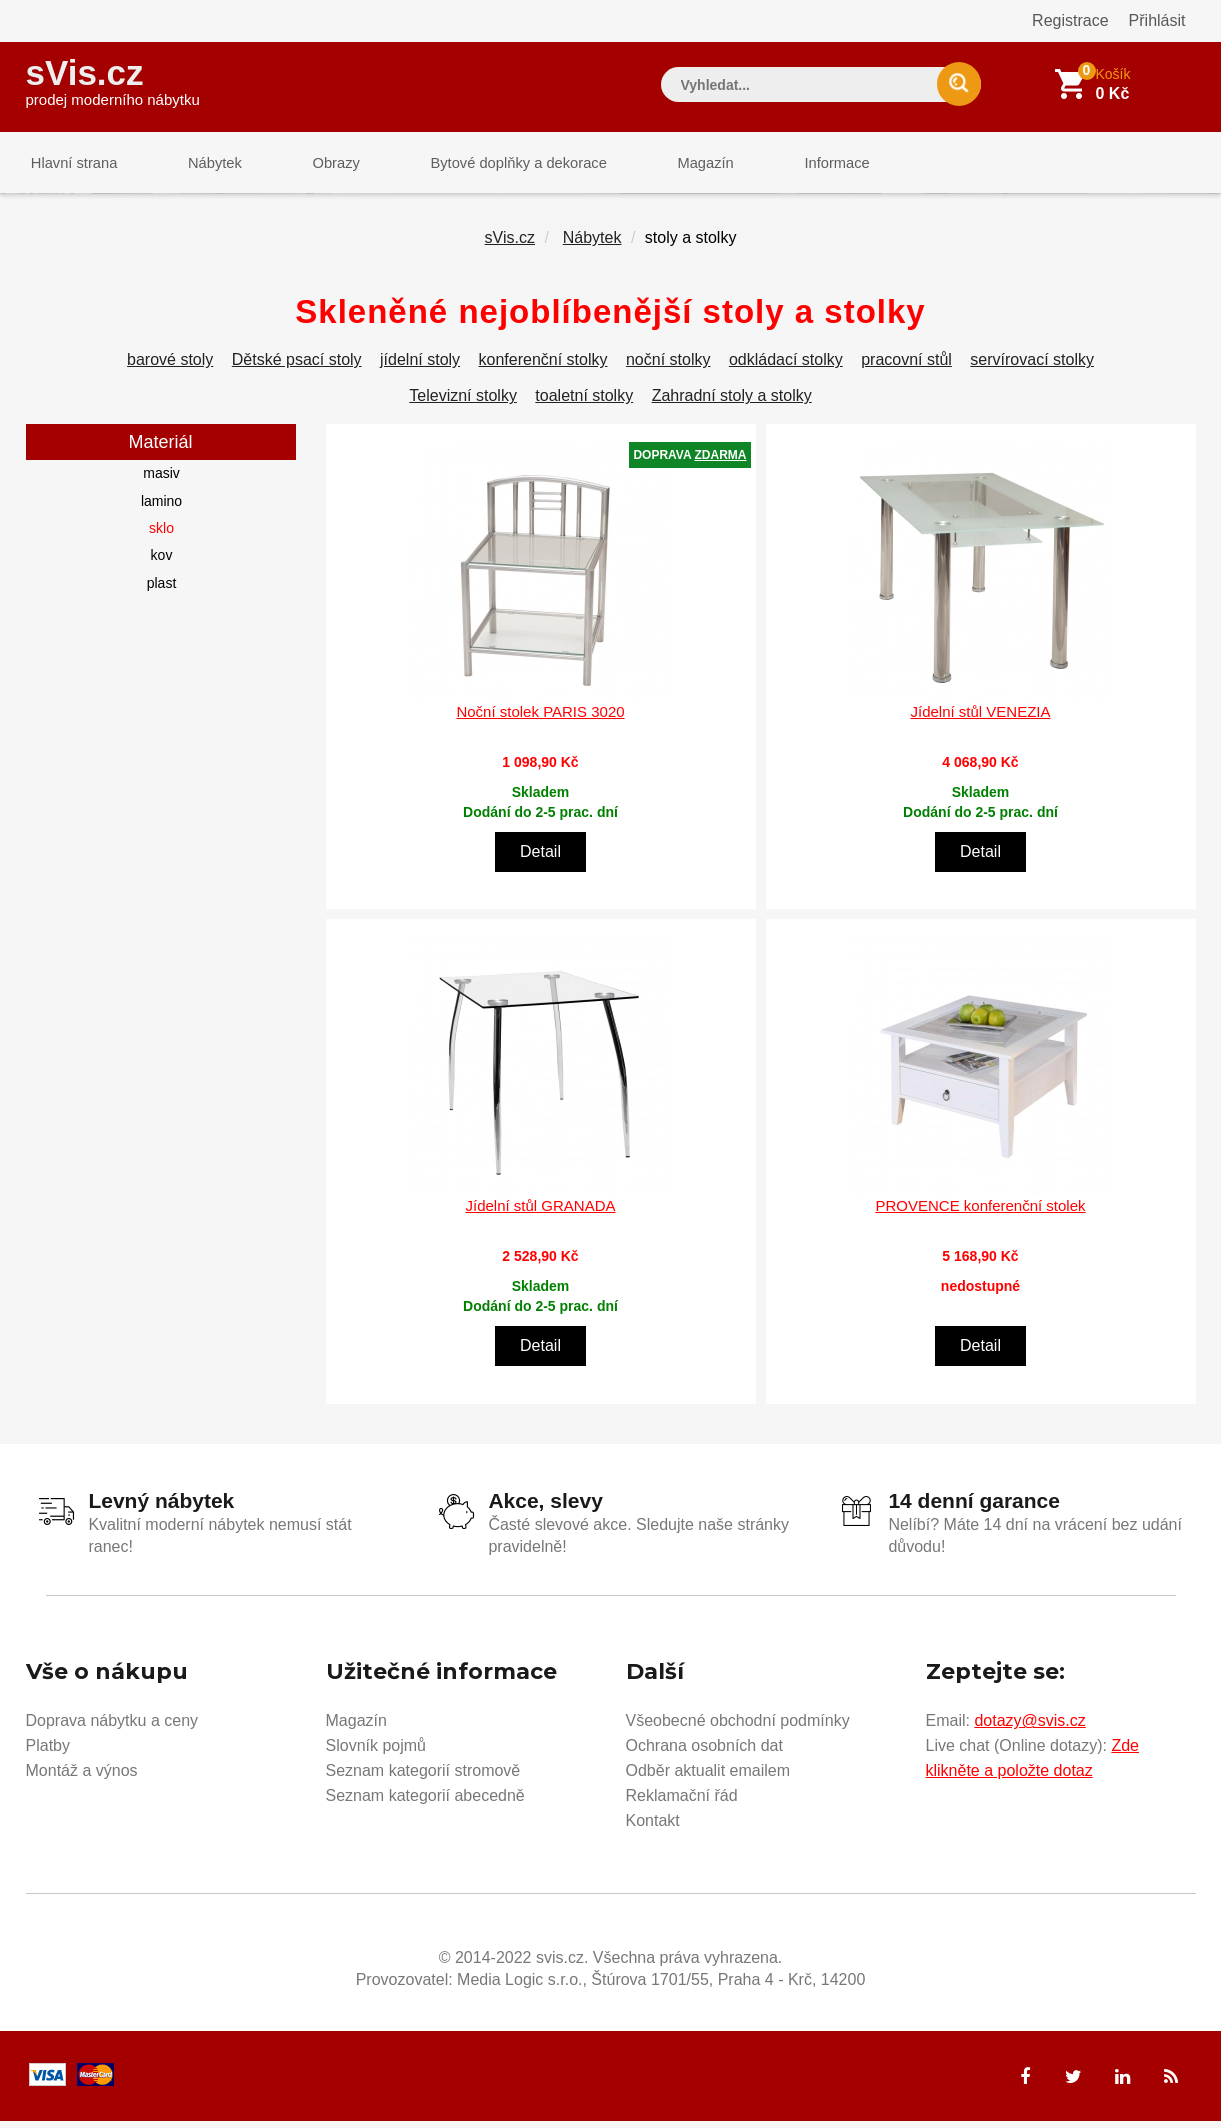 This screenshot has height=2128, width=1221. What do you see at coordinates (906, 367) in the screenshot?
I see `pracovní stůl` at bounding box center [906, 367].